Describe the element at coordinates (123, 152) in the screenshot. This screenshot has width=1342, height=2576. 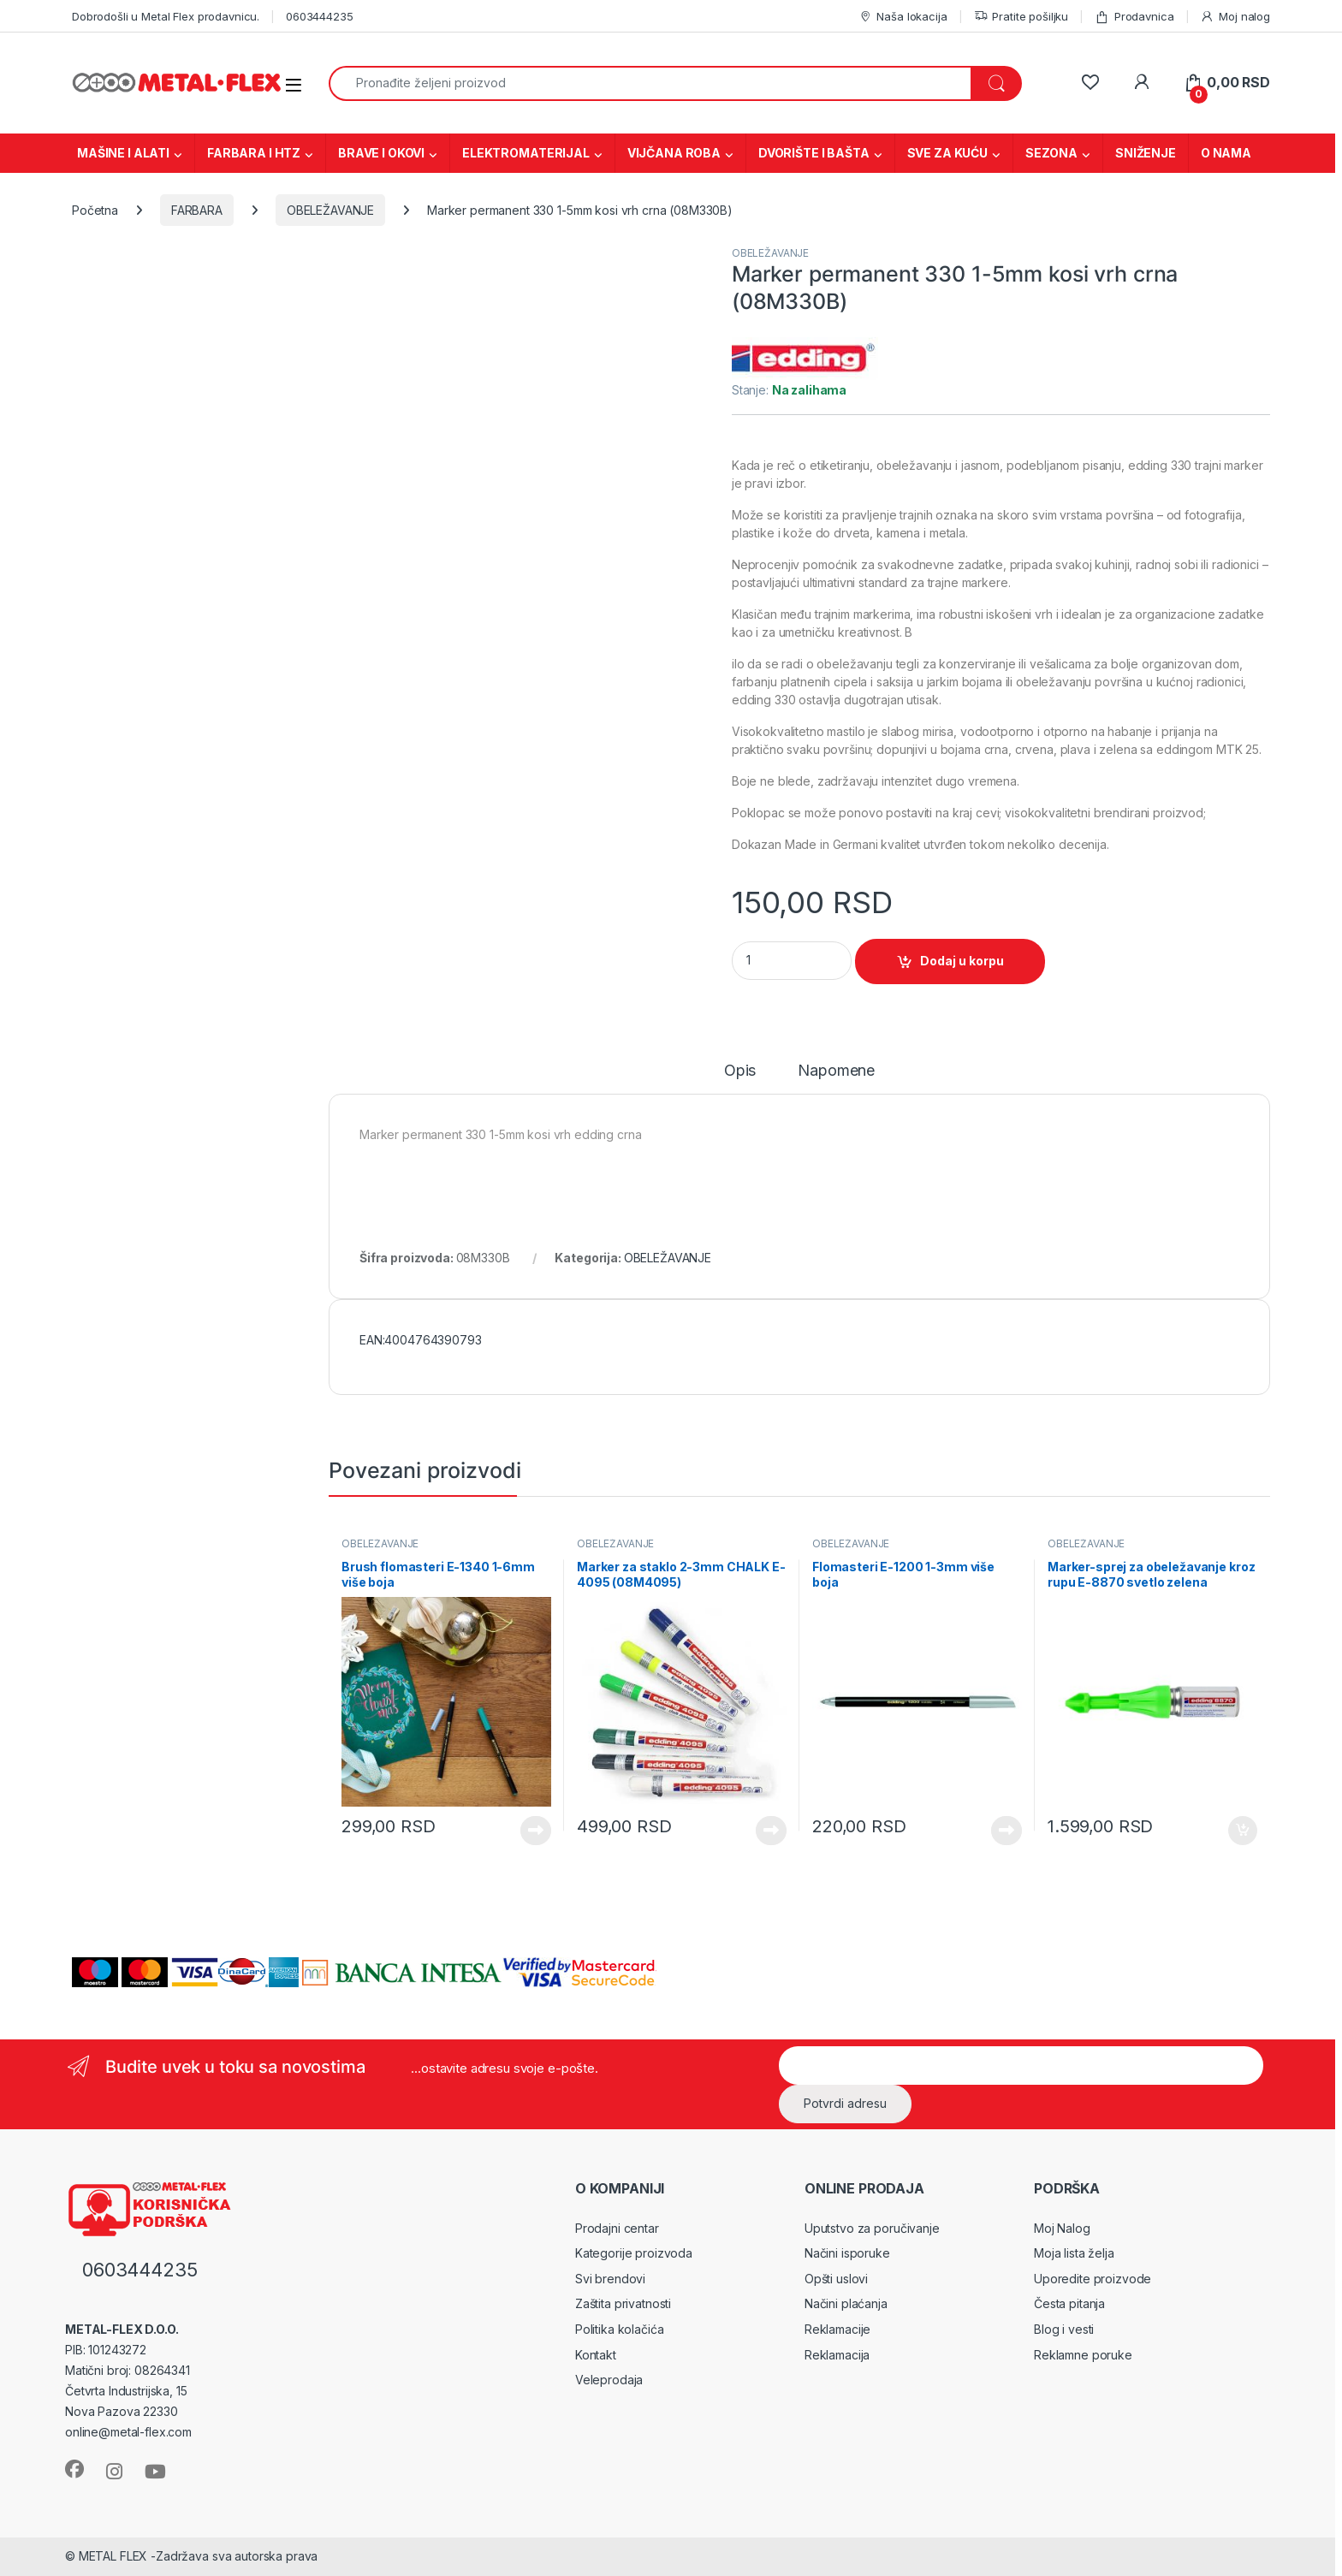
I see `MAŠINE I ALATI` at that location.